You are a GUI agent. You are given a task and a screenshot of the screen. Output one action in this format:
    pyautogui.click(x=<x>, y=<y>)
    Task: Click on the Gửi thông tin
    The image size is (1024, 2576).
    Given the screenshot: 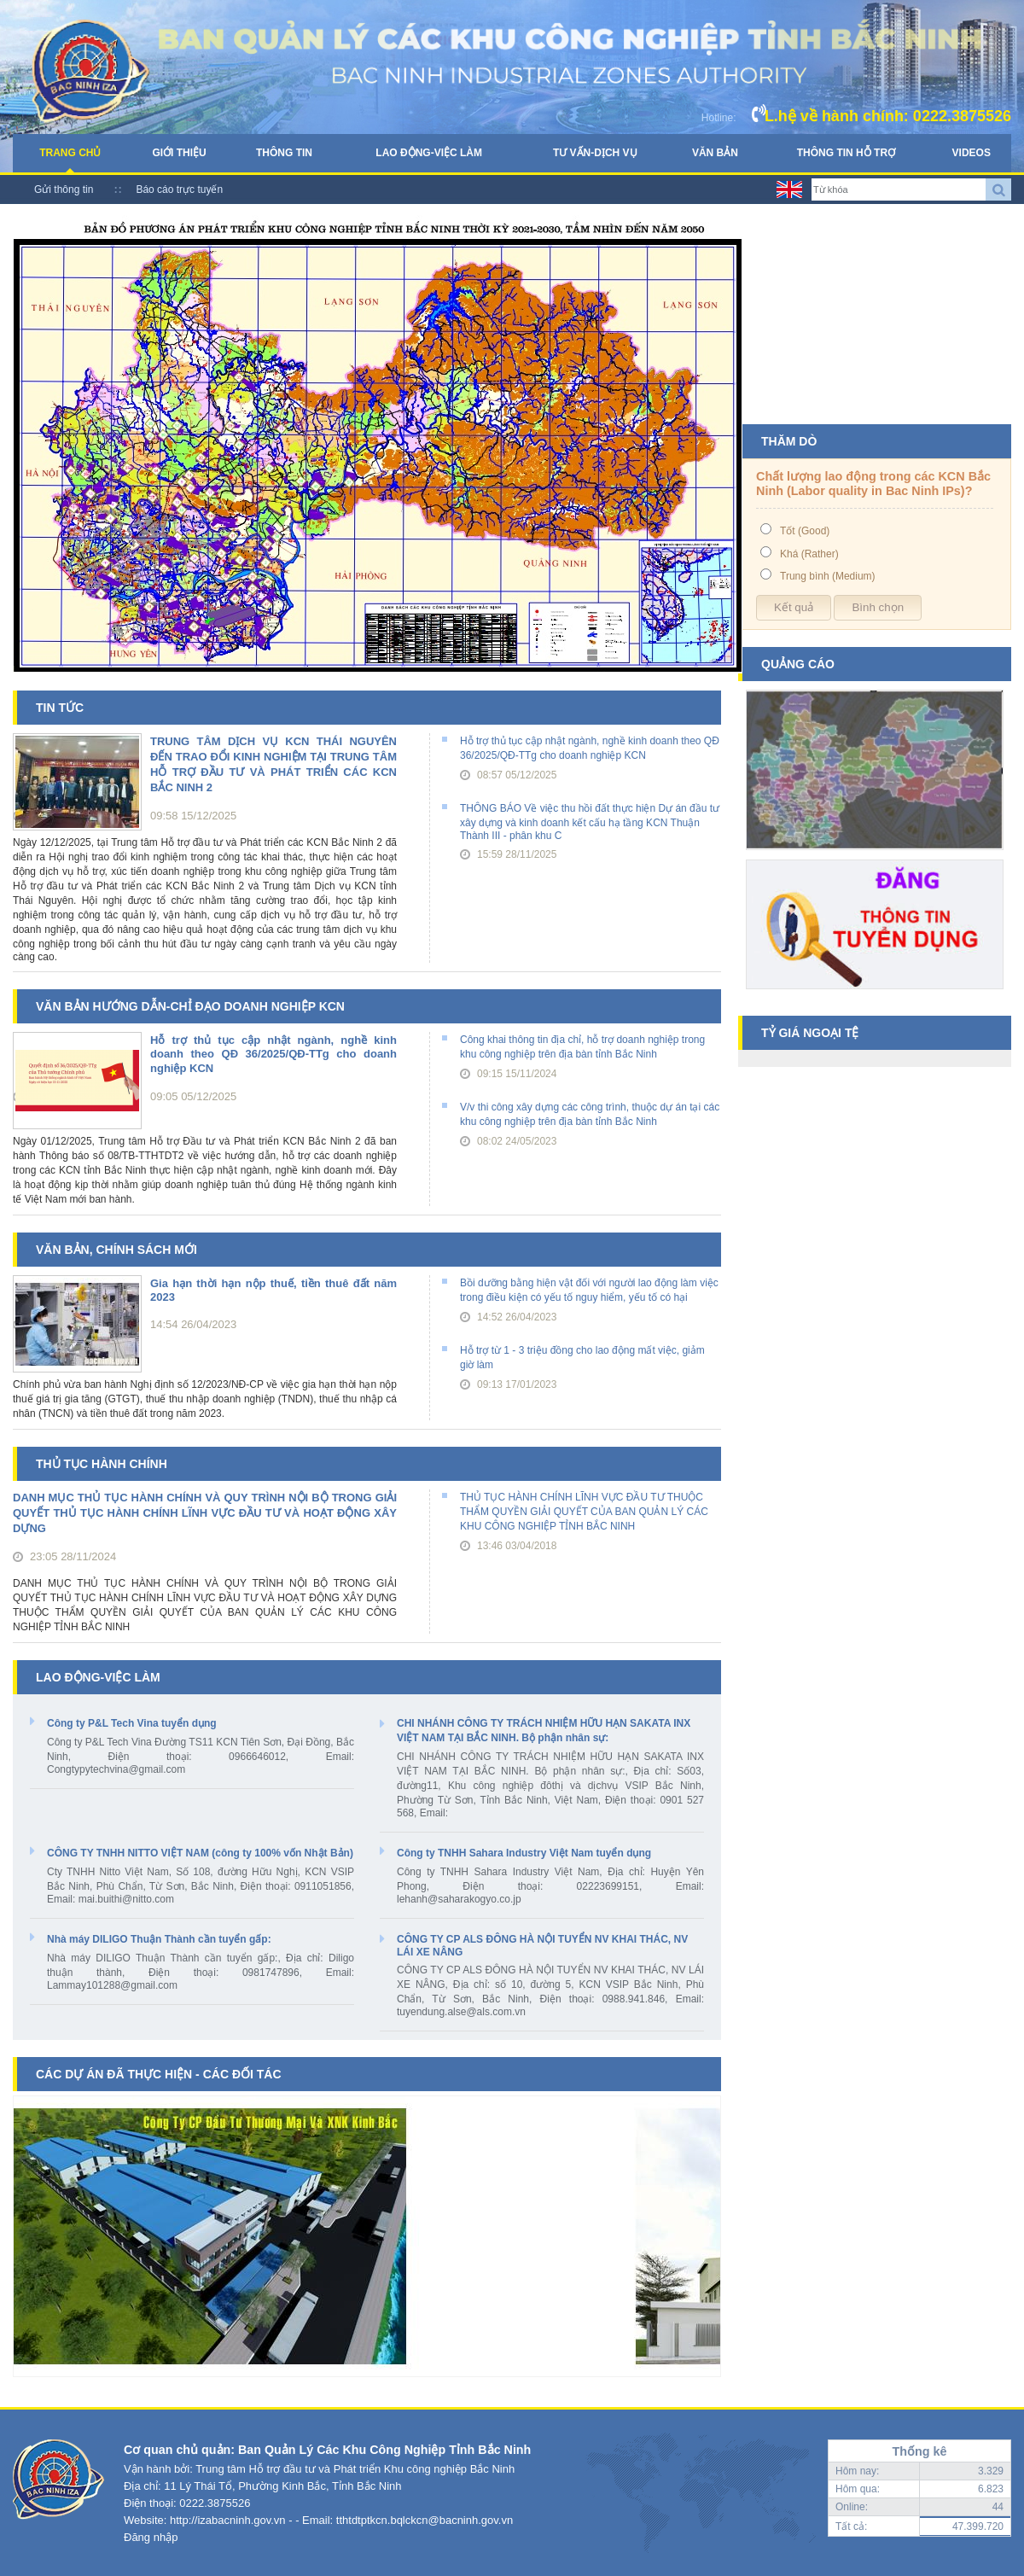 What is the action you would take?
    pyautogui.click(x=63, y=189)
    